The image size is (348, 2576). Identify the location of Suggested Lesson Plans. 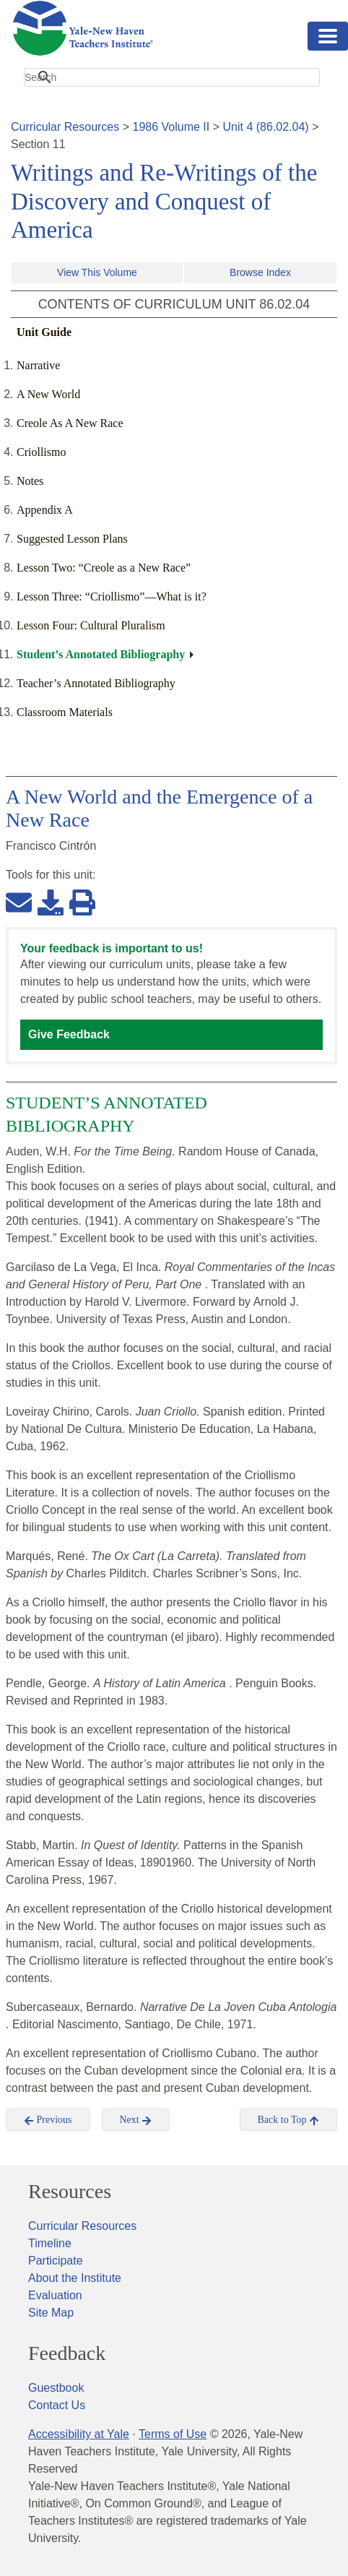
(72, 539).